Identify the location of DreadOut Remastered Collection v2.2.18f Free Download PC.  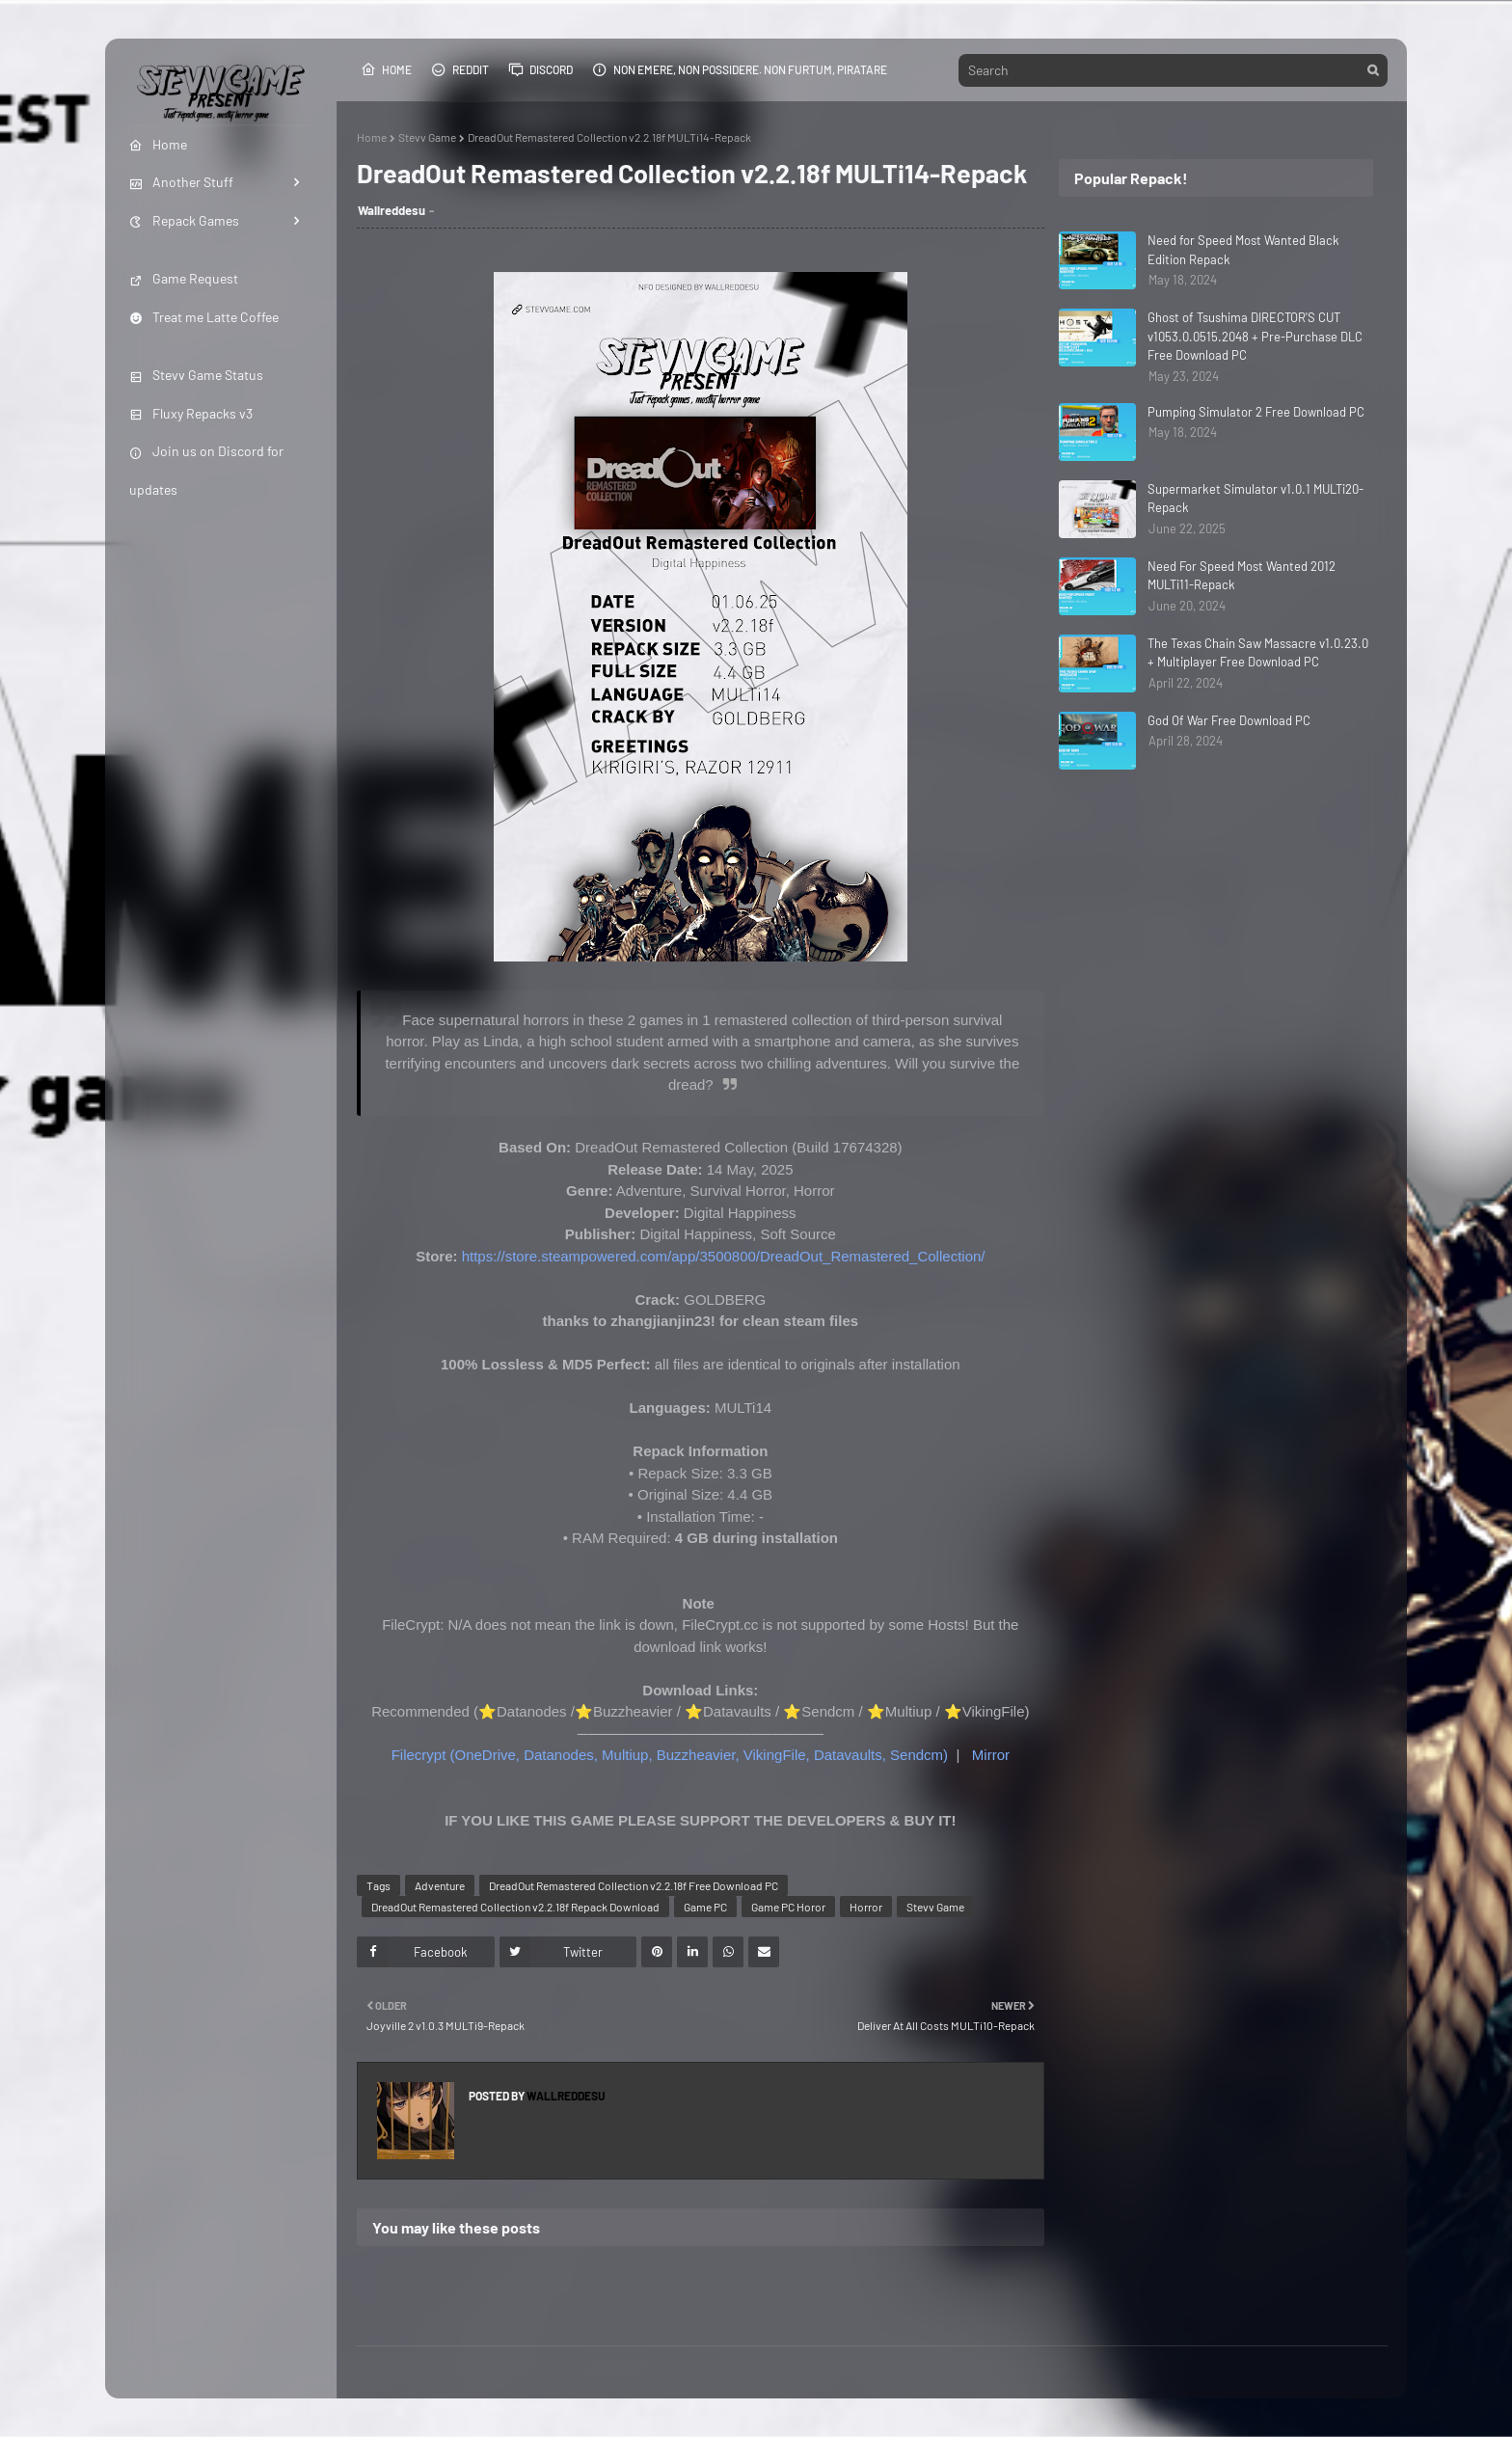
(633, 1885).